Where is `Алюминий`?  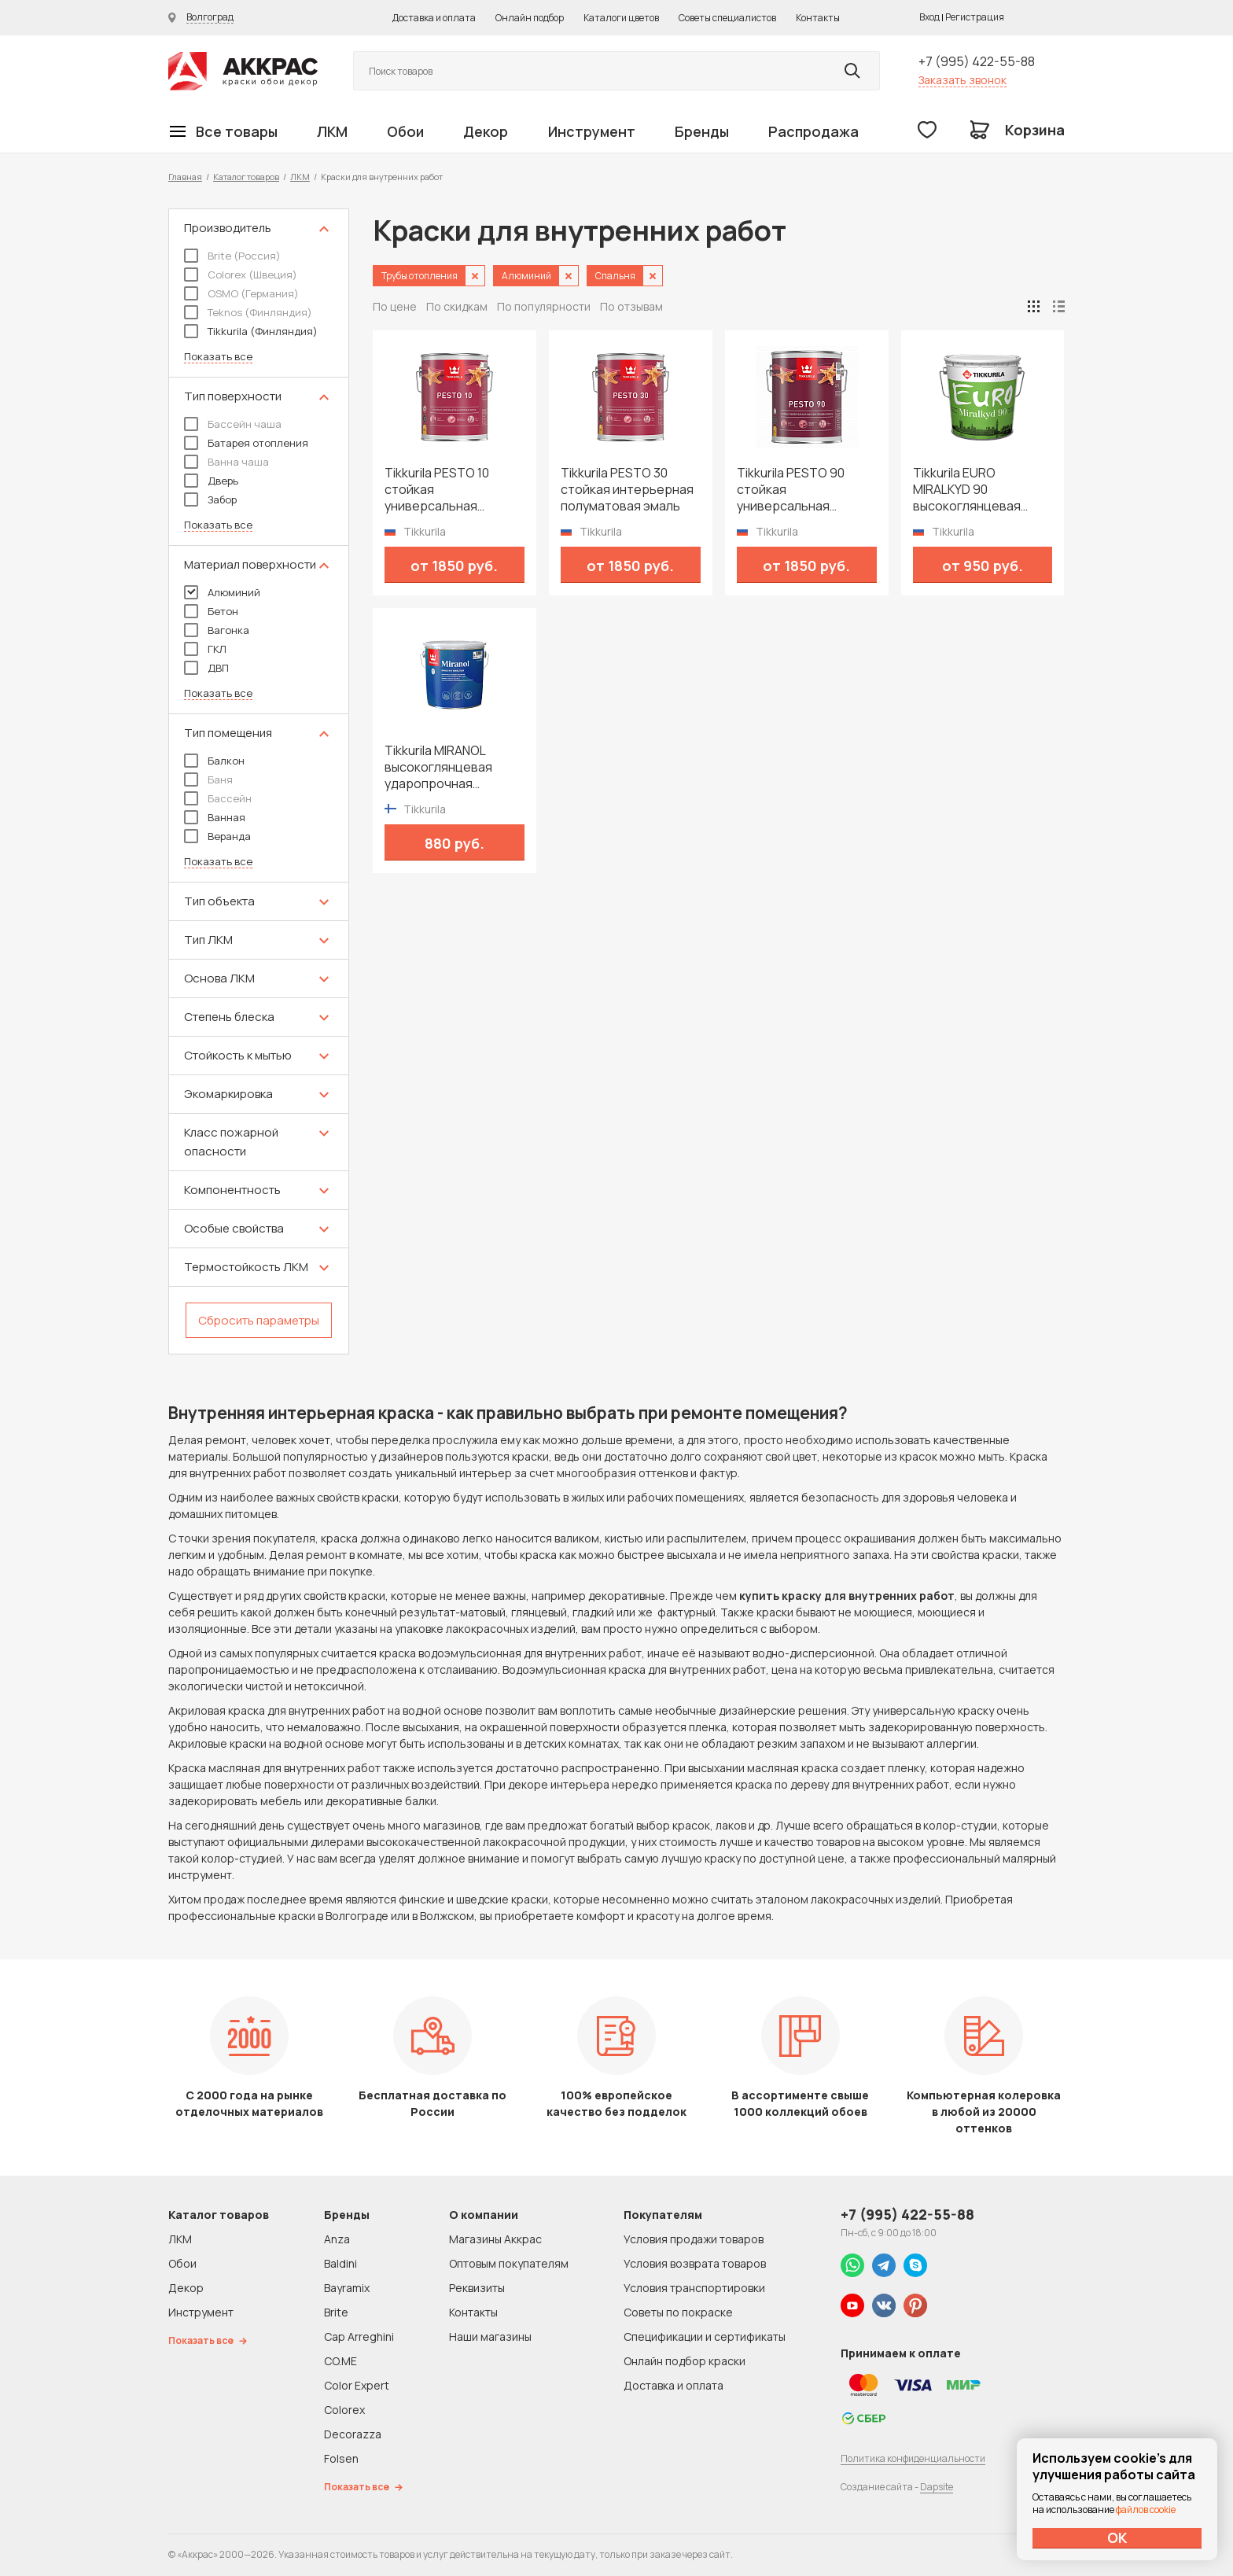 Алюминий is located at coordinates (222, 592).